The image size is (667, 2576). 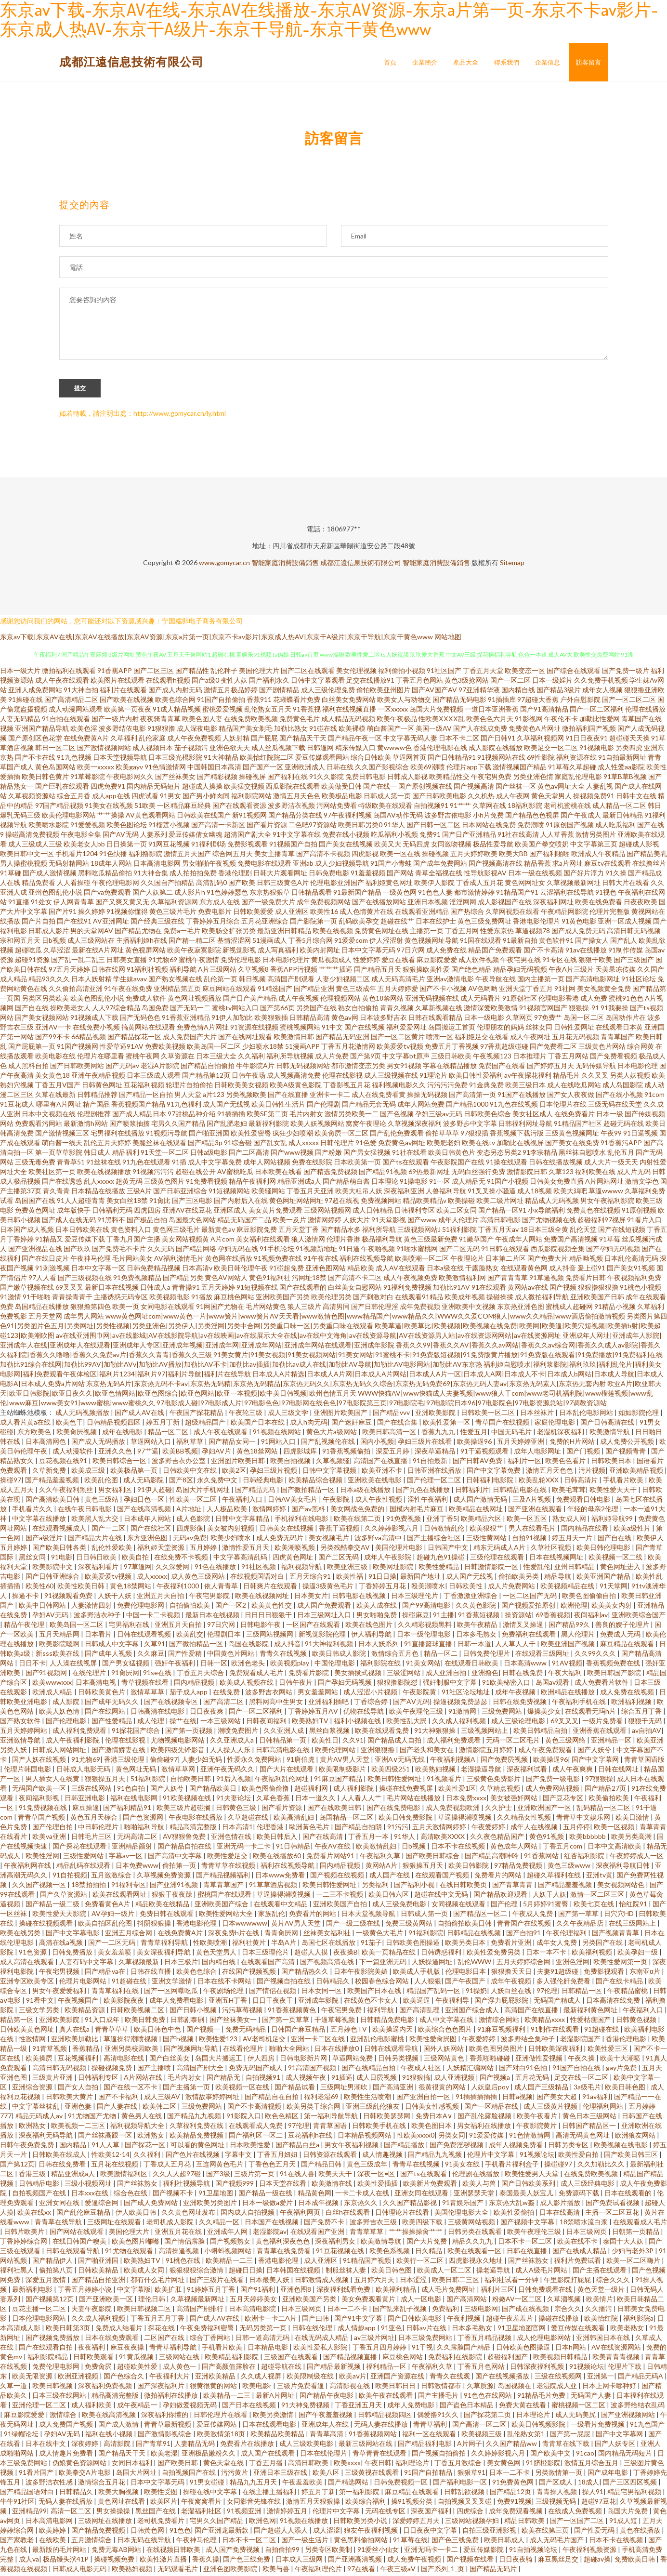 I want to click on 丁香婷婷五月花, so click(x=383, y=1588).